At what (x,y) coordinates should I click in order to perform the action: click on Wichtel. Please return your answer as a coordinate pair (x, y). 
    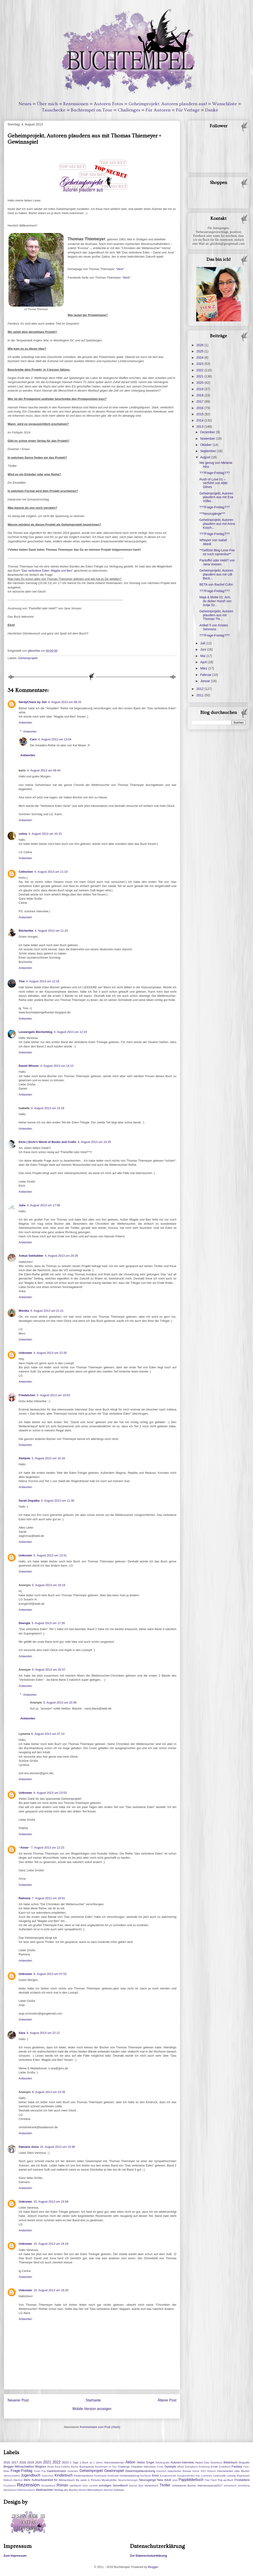
    Looking at the image, I should click on (82, 2490).